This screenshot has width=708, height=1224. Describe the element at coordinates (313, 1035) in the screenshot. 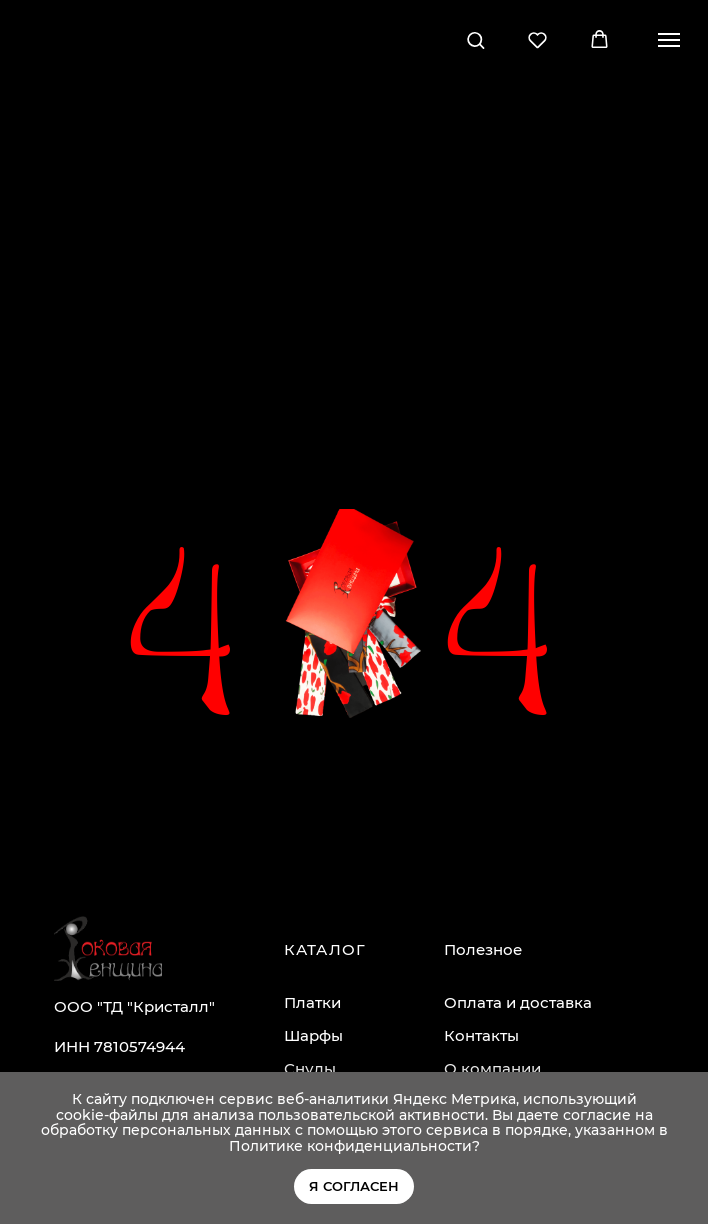

I see `Шарфы` at that location.